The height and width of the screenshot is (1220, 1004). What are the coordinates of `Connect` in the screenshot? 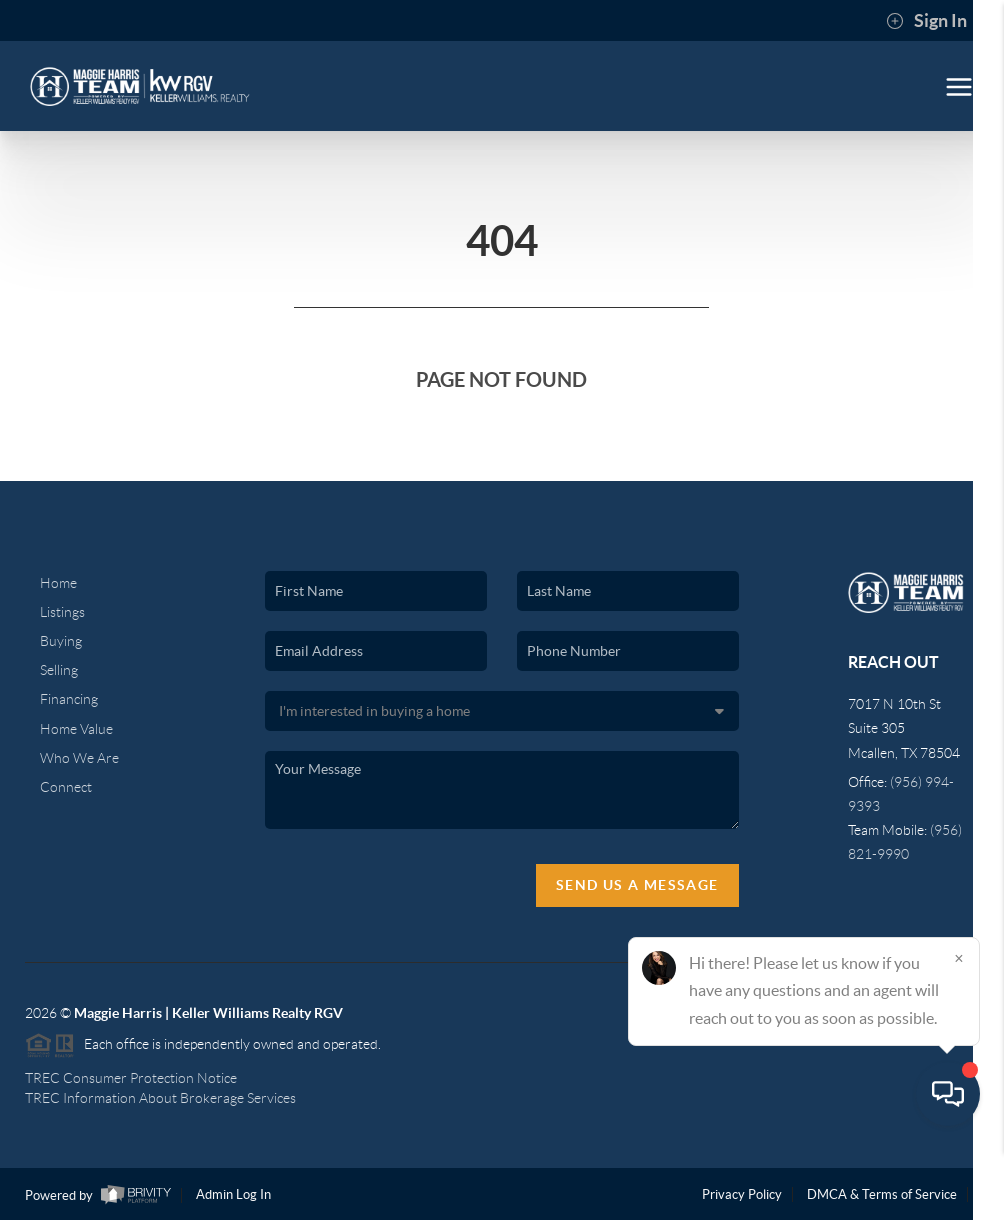 It's located at (66, 787).